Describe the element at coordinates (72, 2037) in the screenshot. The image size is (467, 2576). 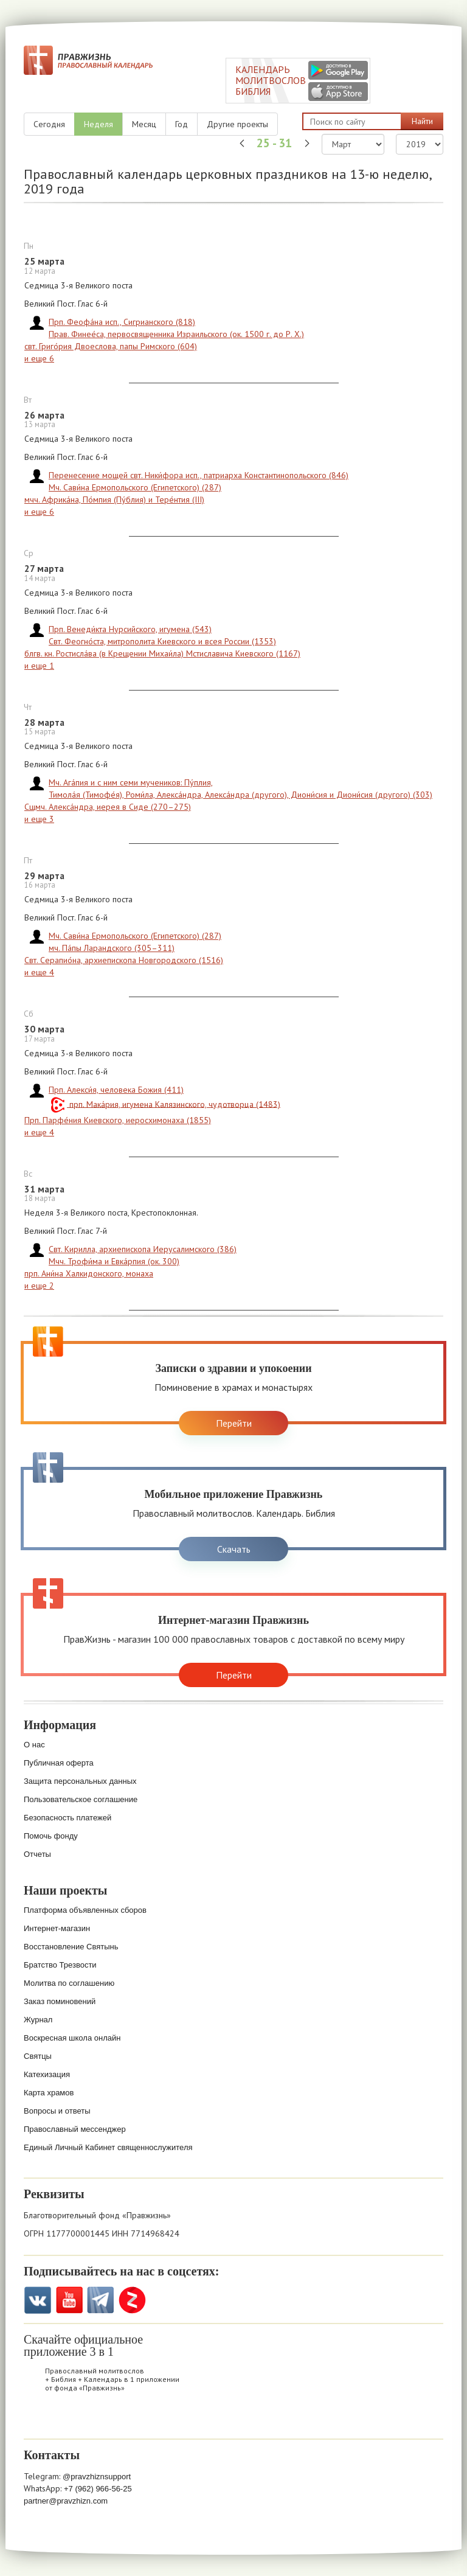
I see `Воскресная школа онлайн` at that location.